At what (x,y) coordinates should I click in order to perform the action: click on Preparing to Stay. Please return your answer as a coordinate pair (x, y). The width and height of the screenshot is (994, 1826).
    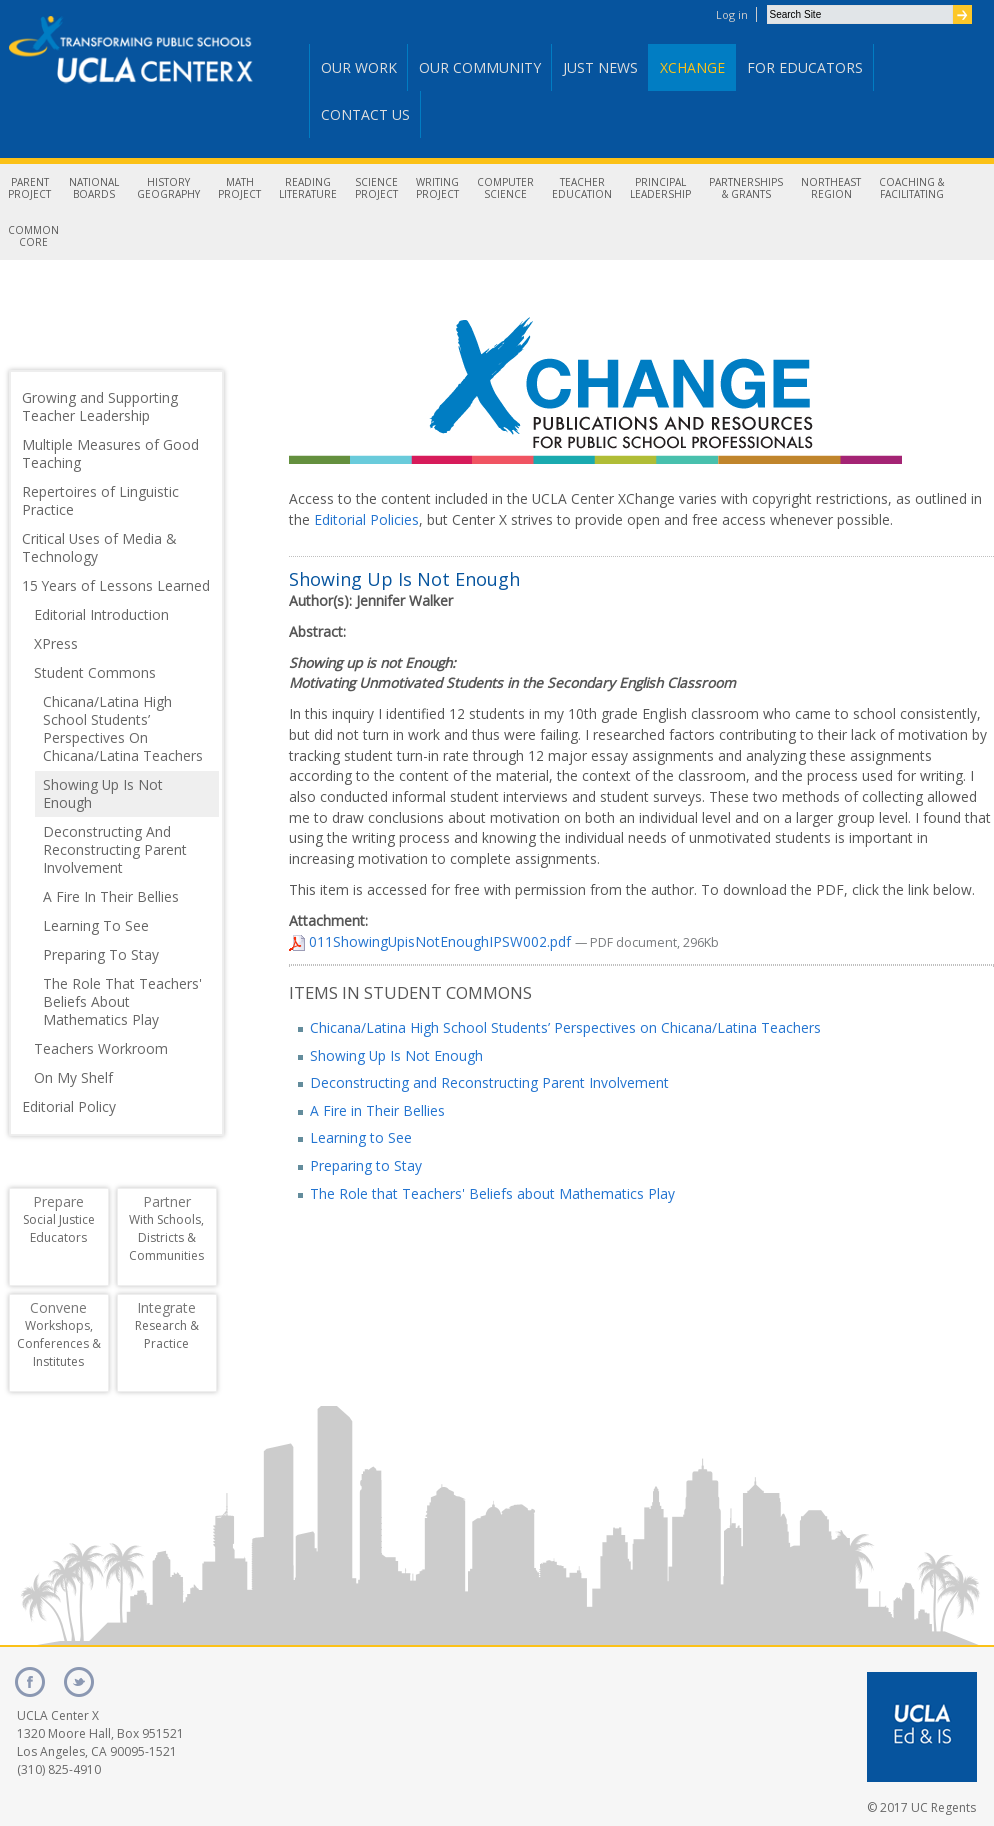
    Looking at the image, I should click on (366, 1165).